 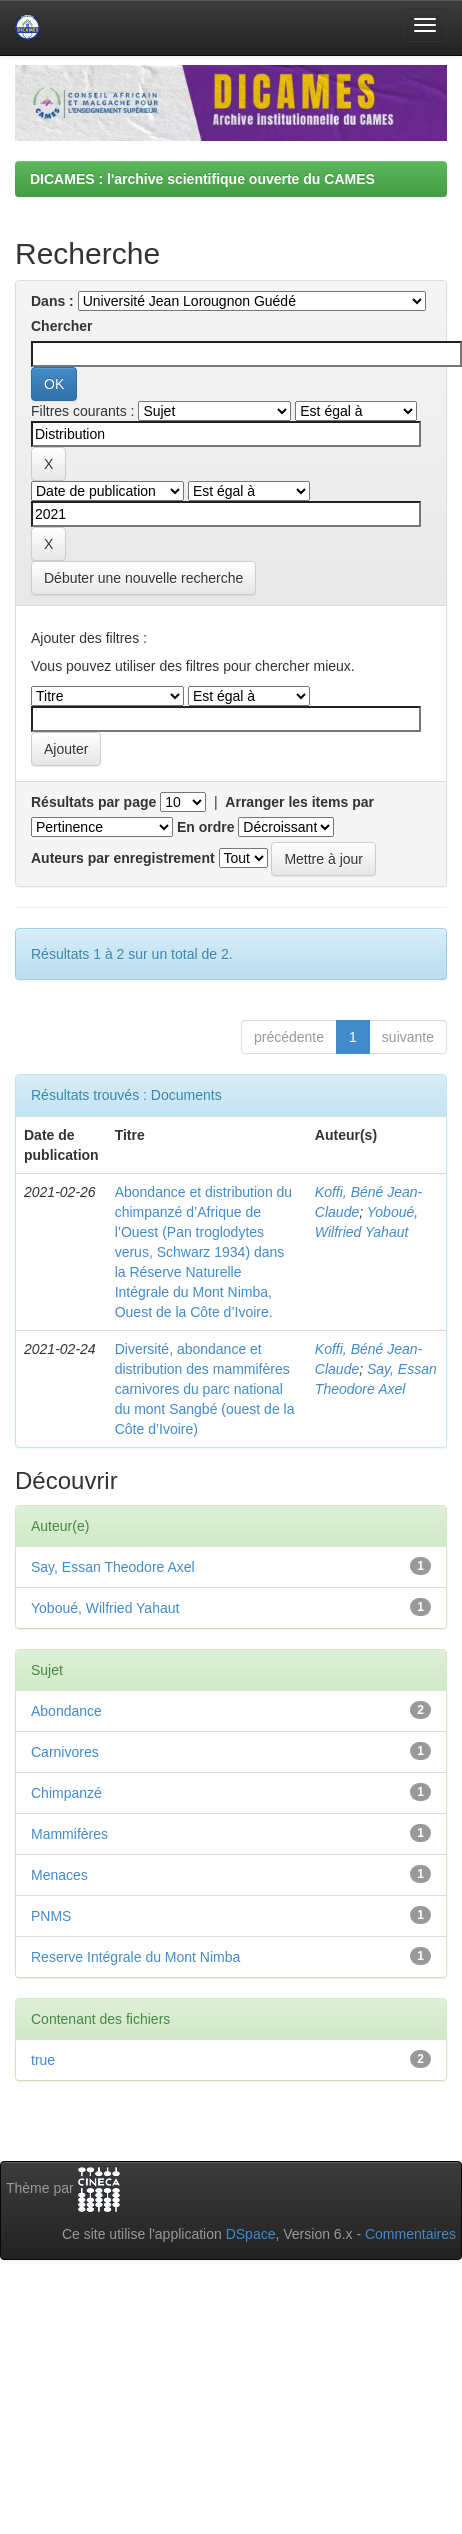 I want to click on Say, Essan Theodore Axel, so click(x=113, y=1567).